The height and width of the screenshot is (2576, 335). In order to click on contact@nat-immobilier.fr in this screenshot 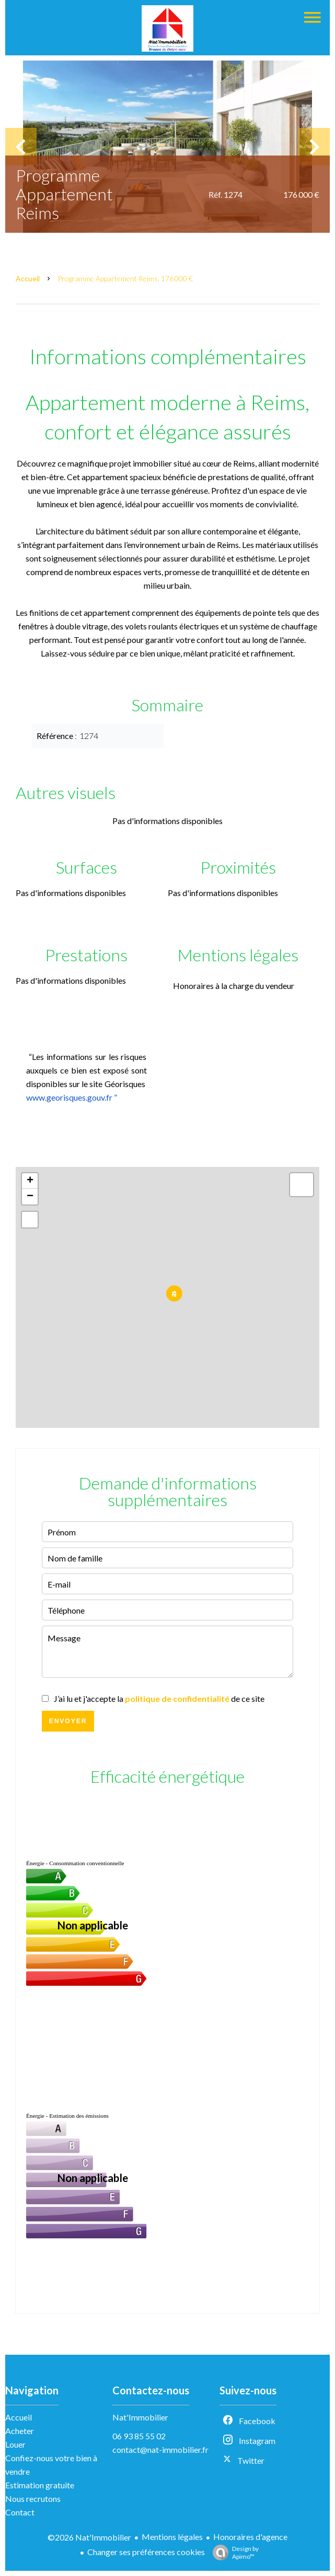, I will do `click(160, 2449)`.